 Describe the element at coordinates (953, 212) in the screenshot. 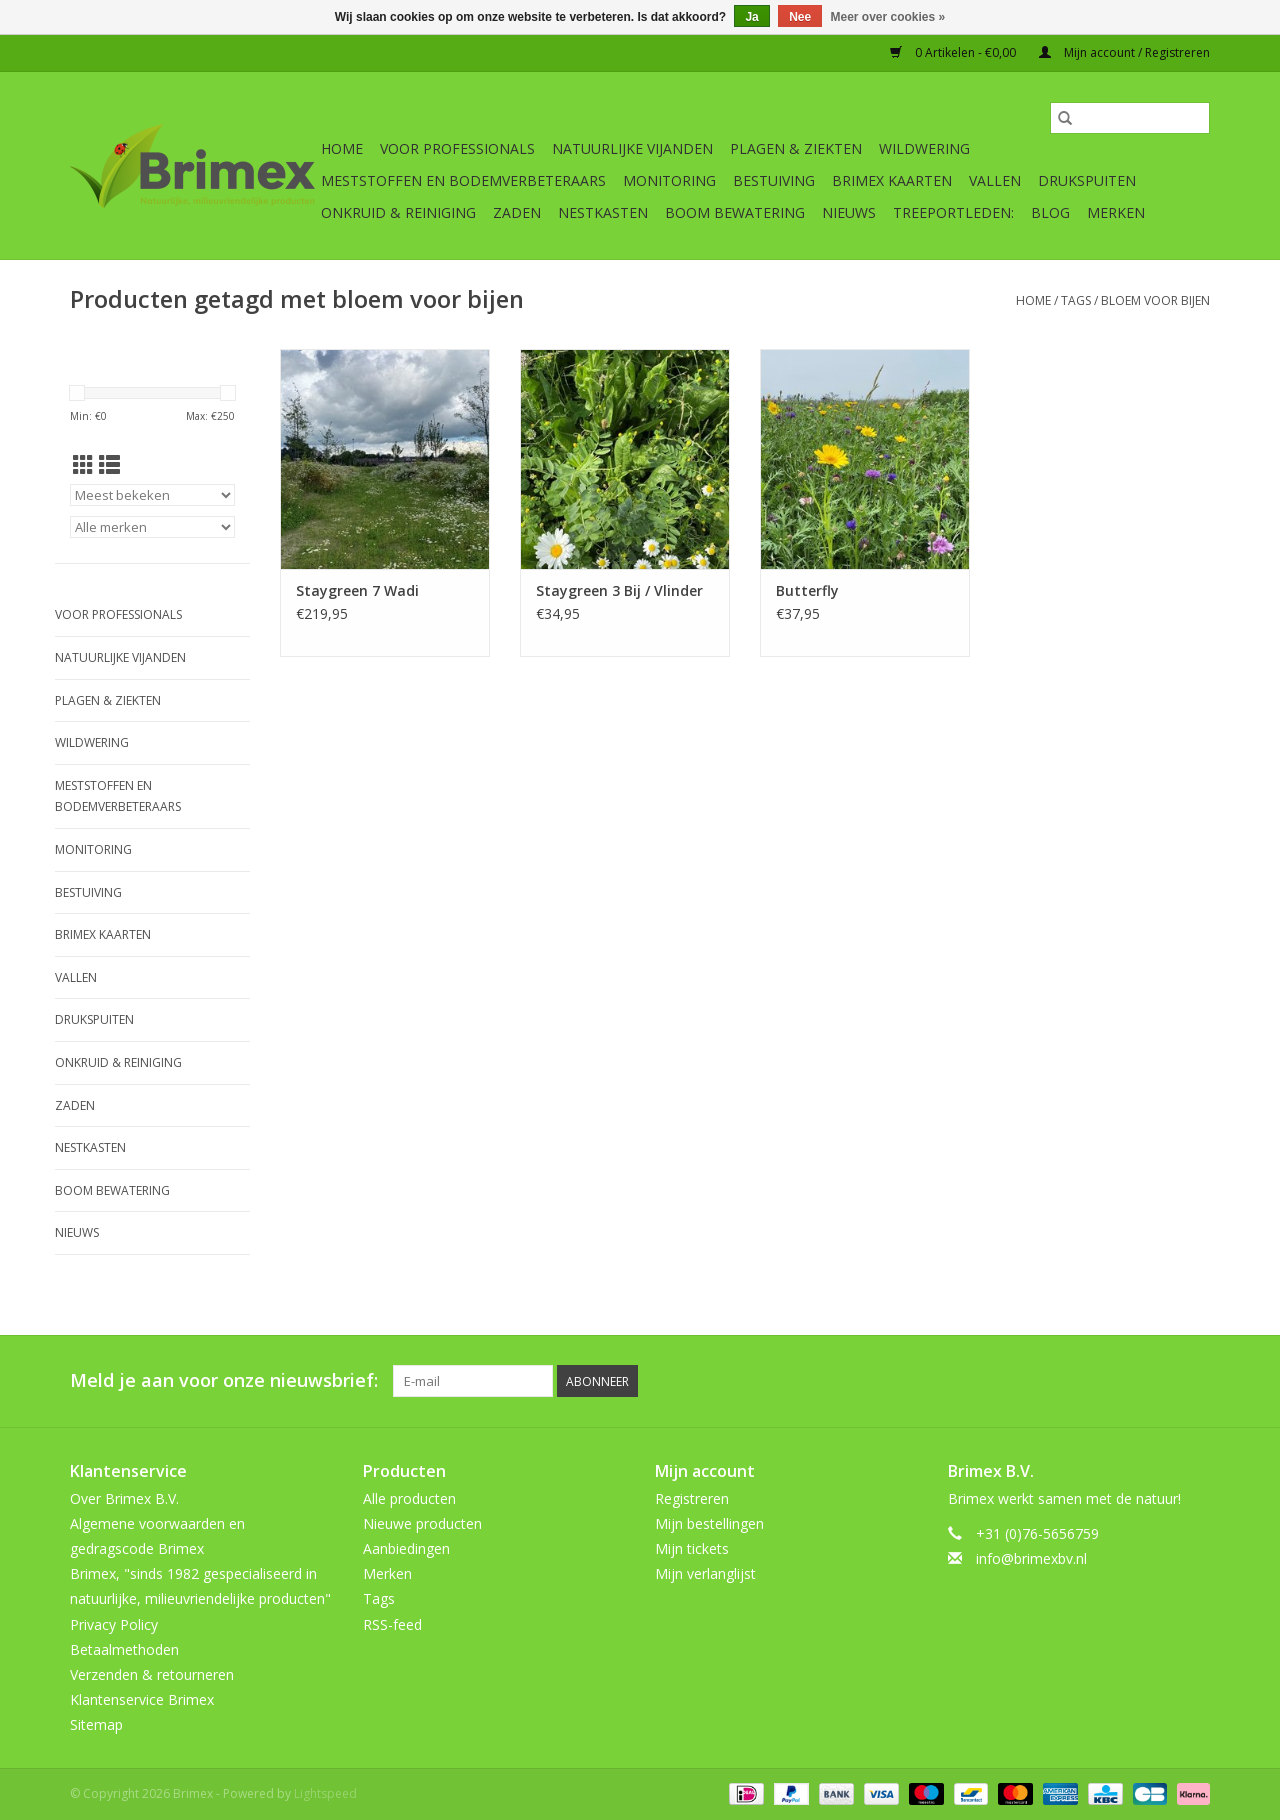

I see `Treeportleden:` at that location.